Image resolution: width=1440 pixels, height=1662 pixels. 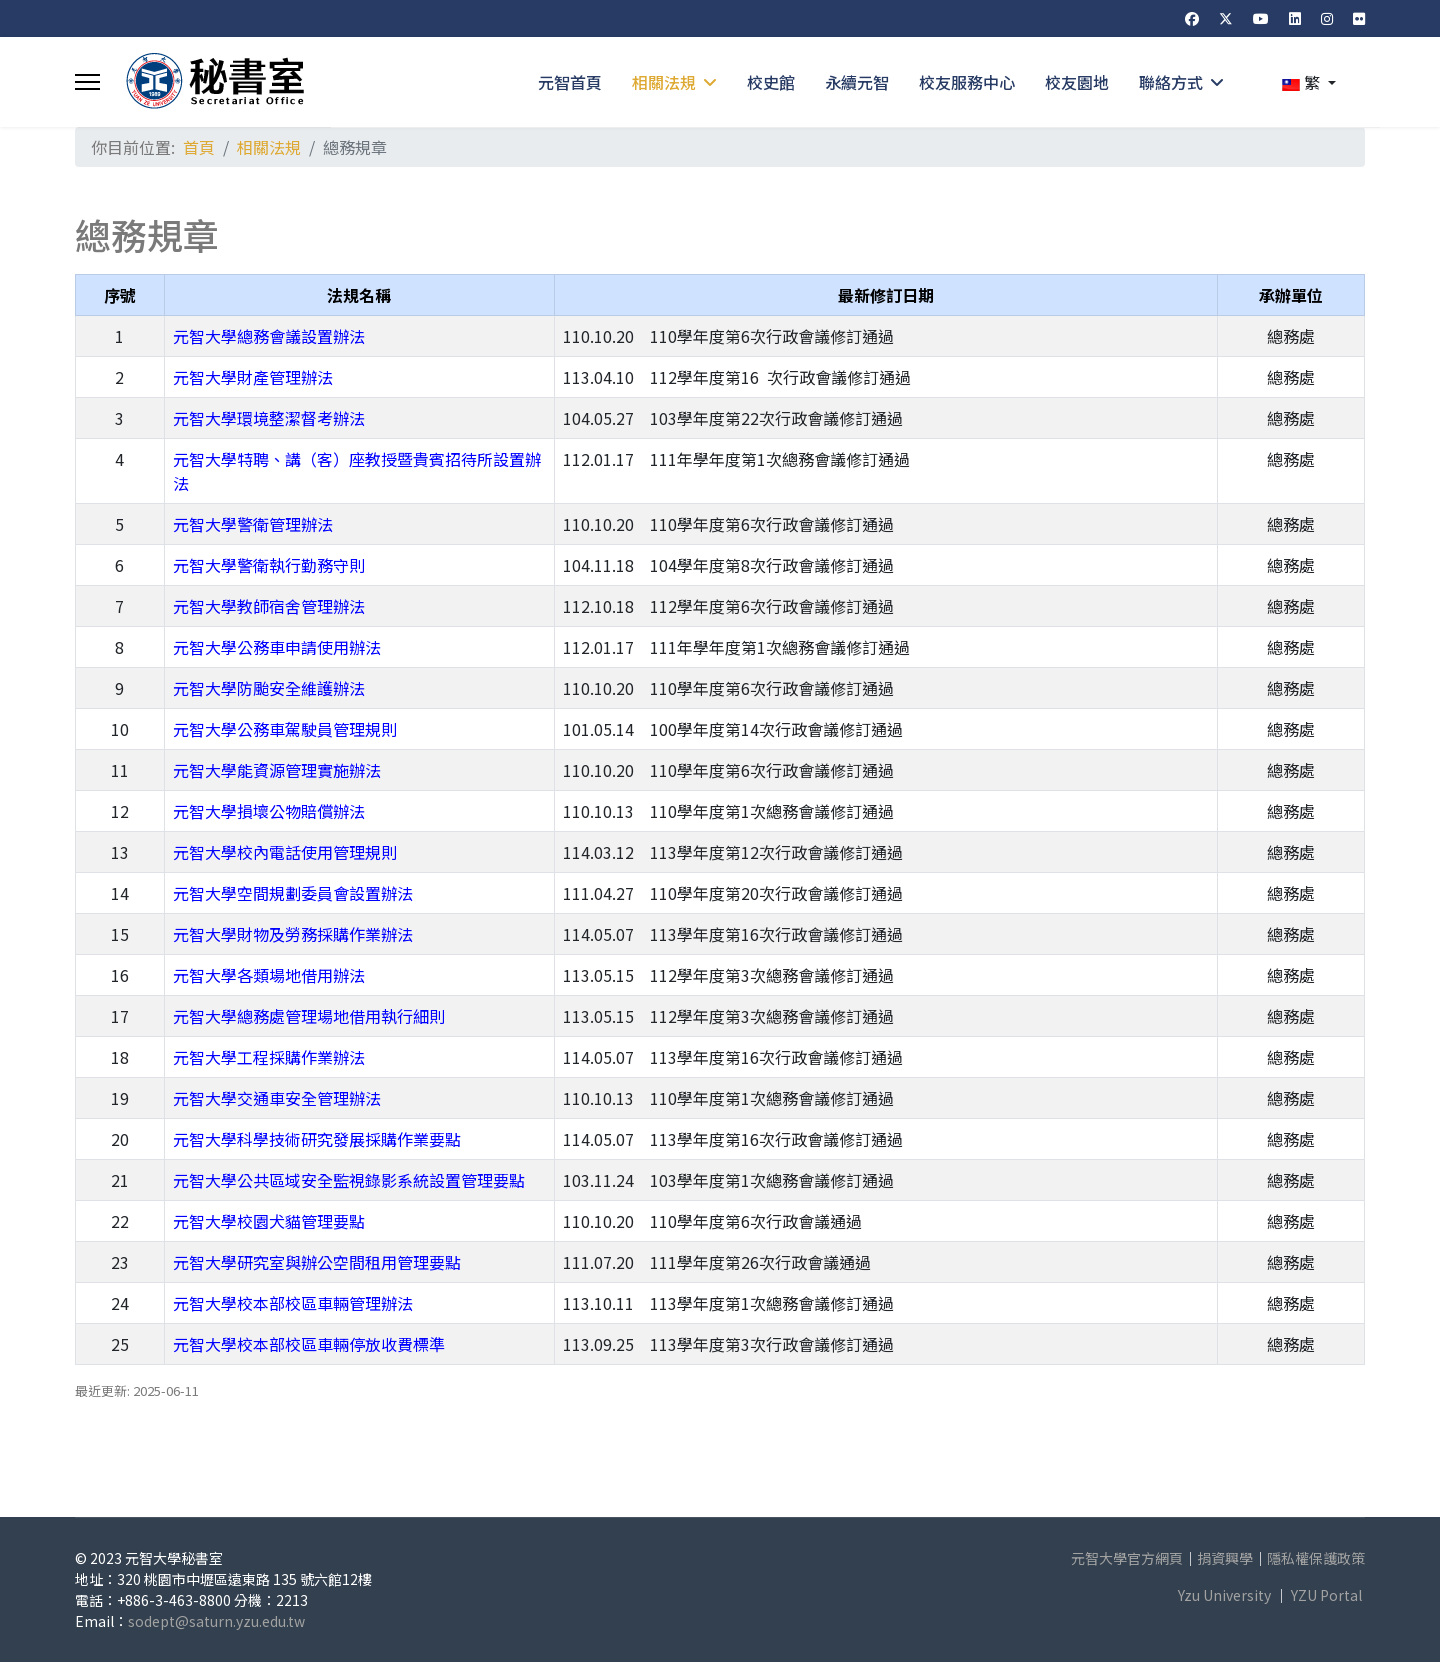 I want to click on [Facebook], so click(x=1192, y=18).